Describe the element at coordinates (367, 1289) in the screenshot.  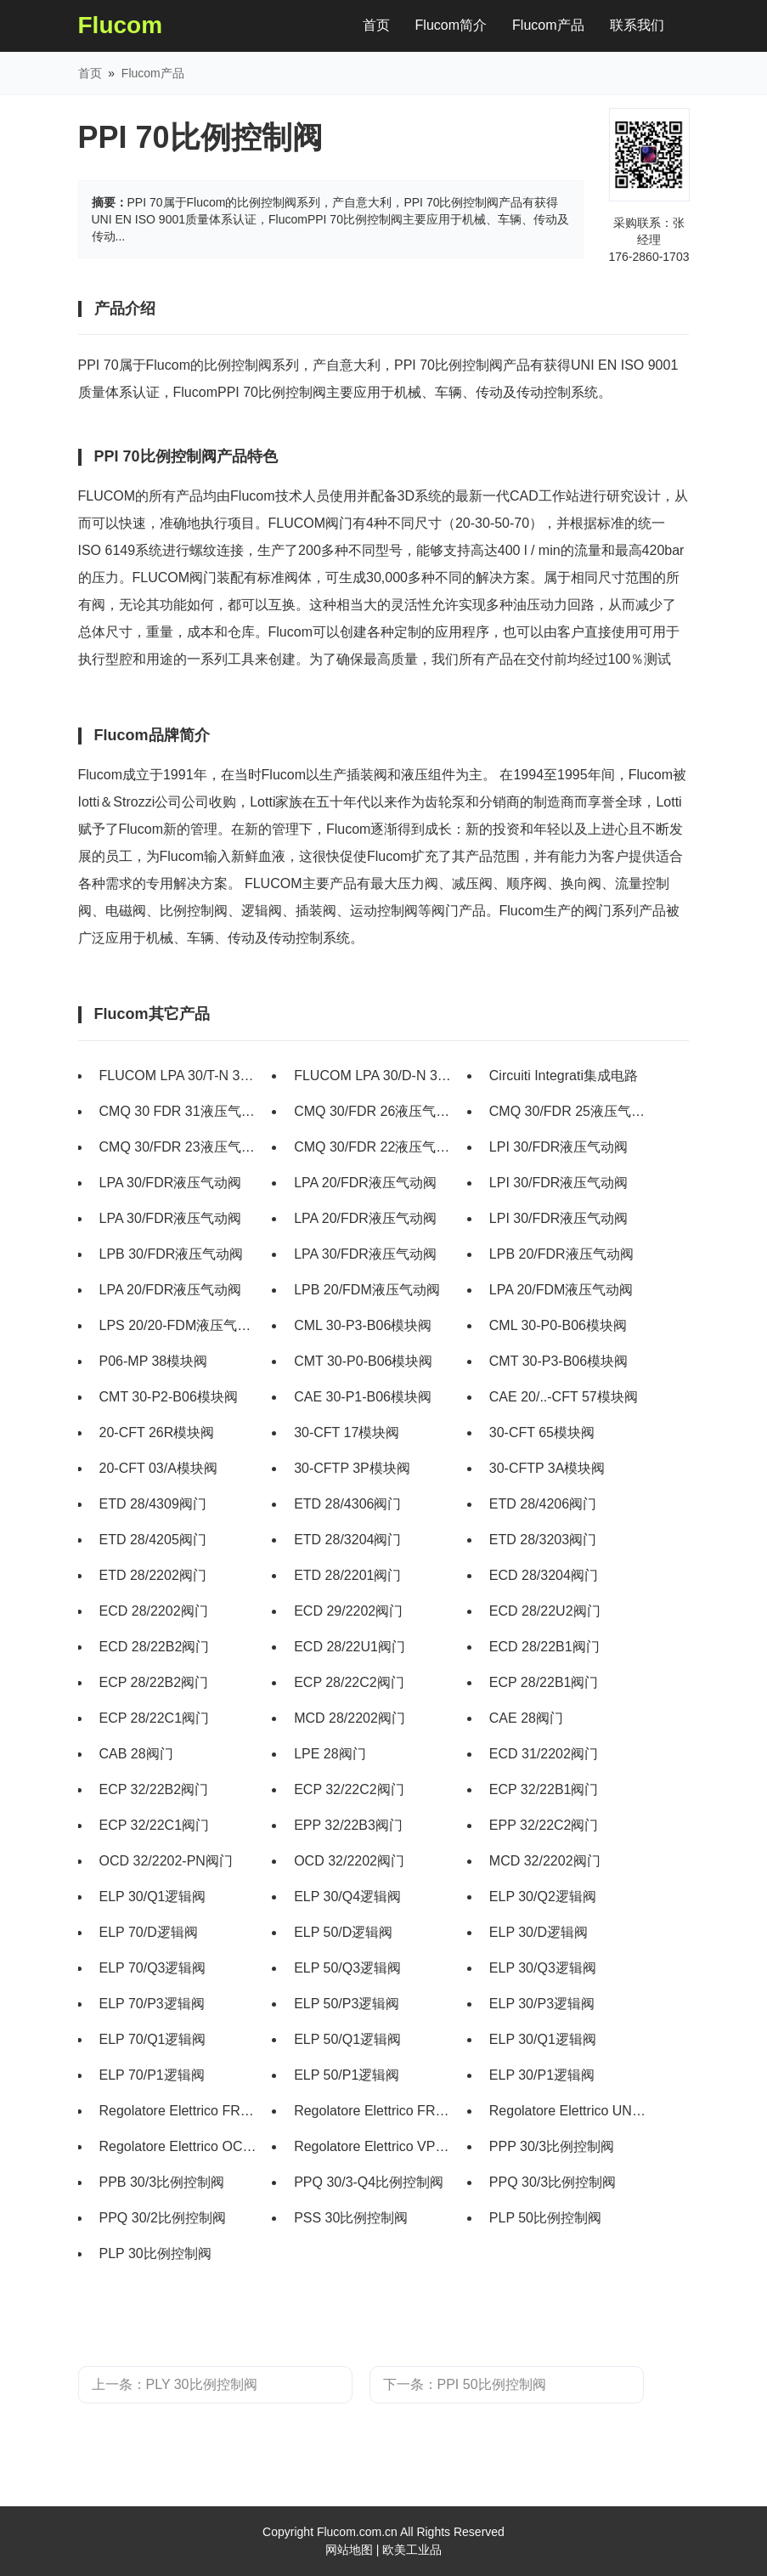
I see `LPB 20/FDM液压气动阀` at that location.